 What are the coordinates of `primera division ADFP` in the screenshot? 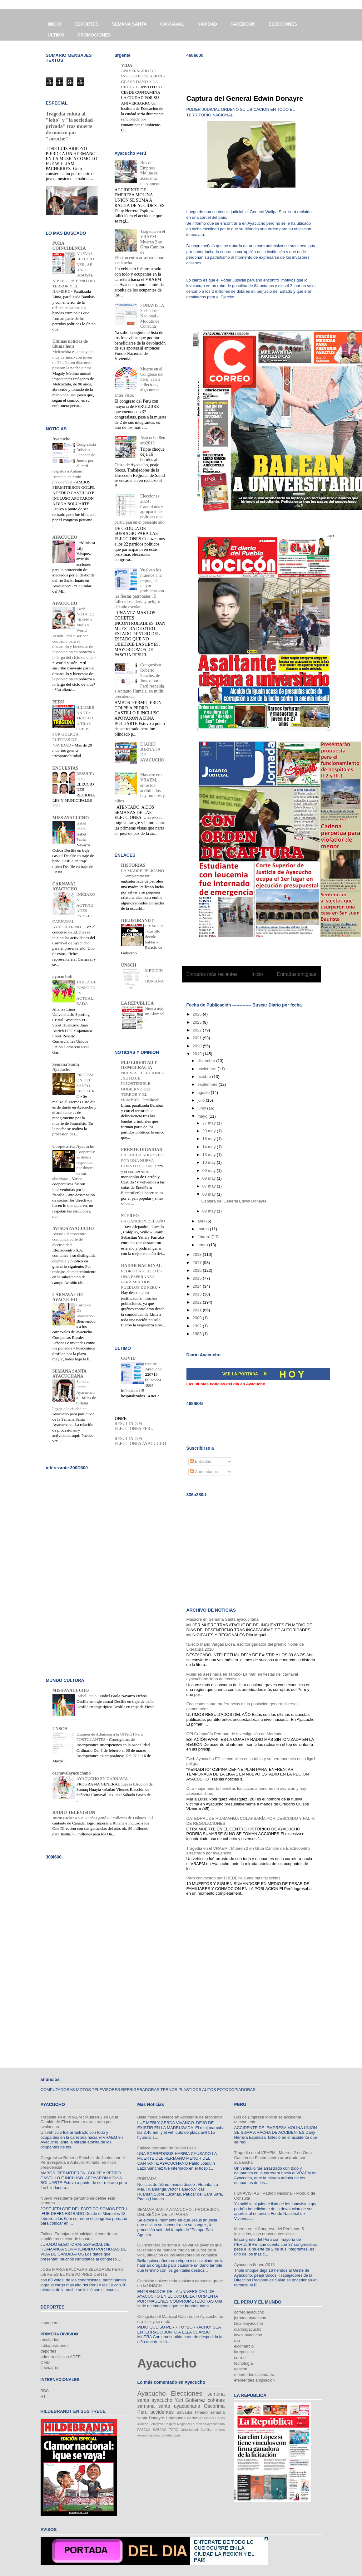 It's located at (61, 2356).